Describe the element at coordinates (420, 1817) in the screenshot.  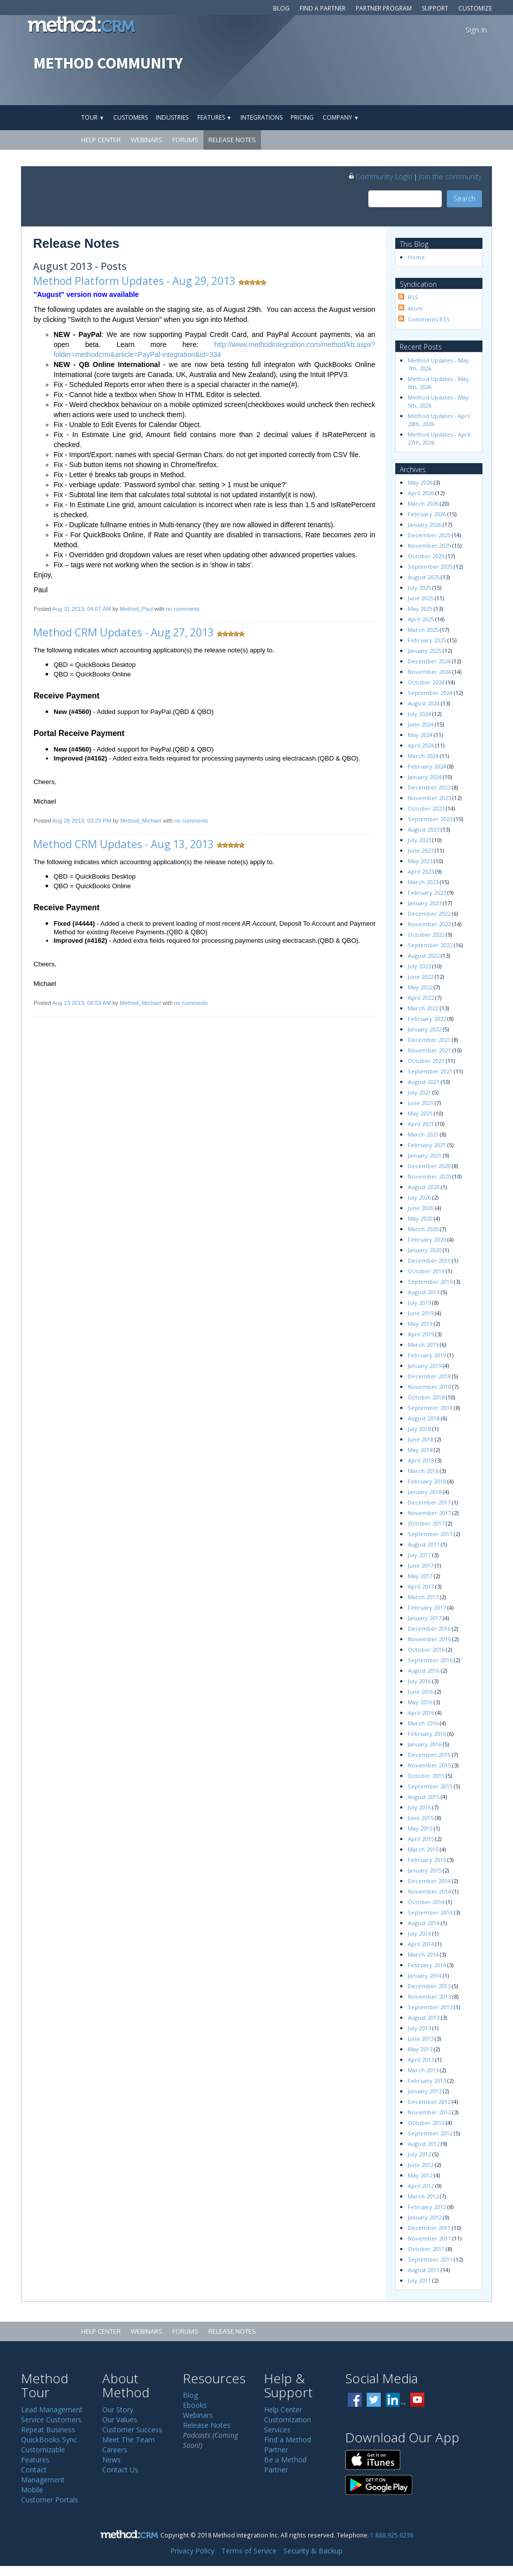
I see `June 2015` at that location.